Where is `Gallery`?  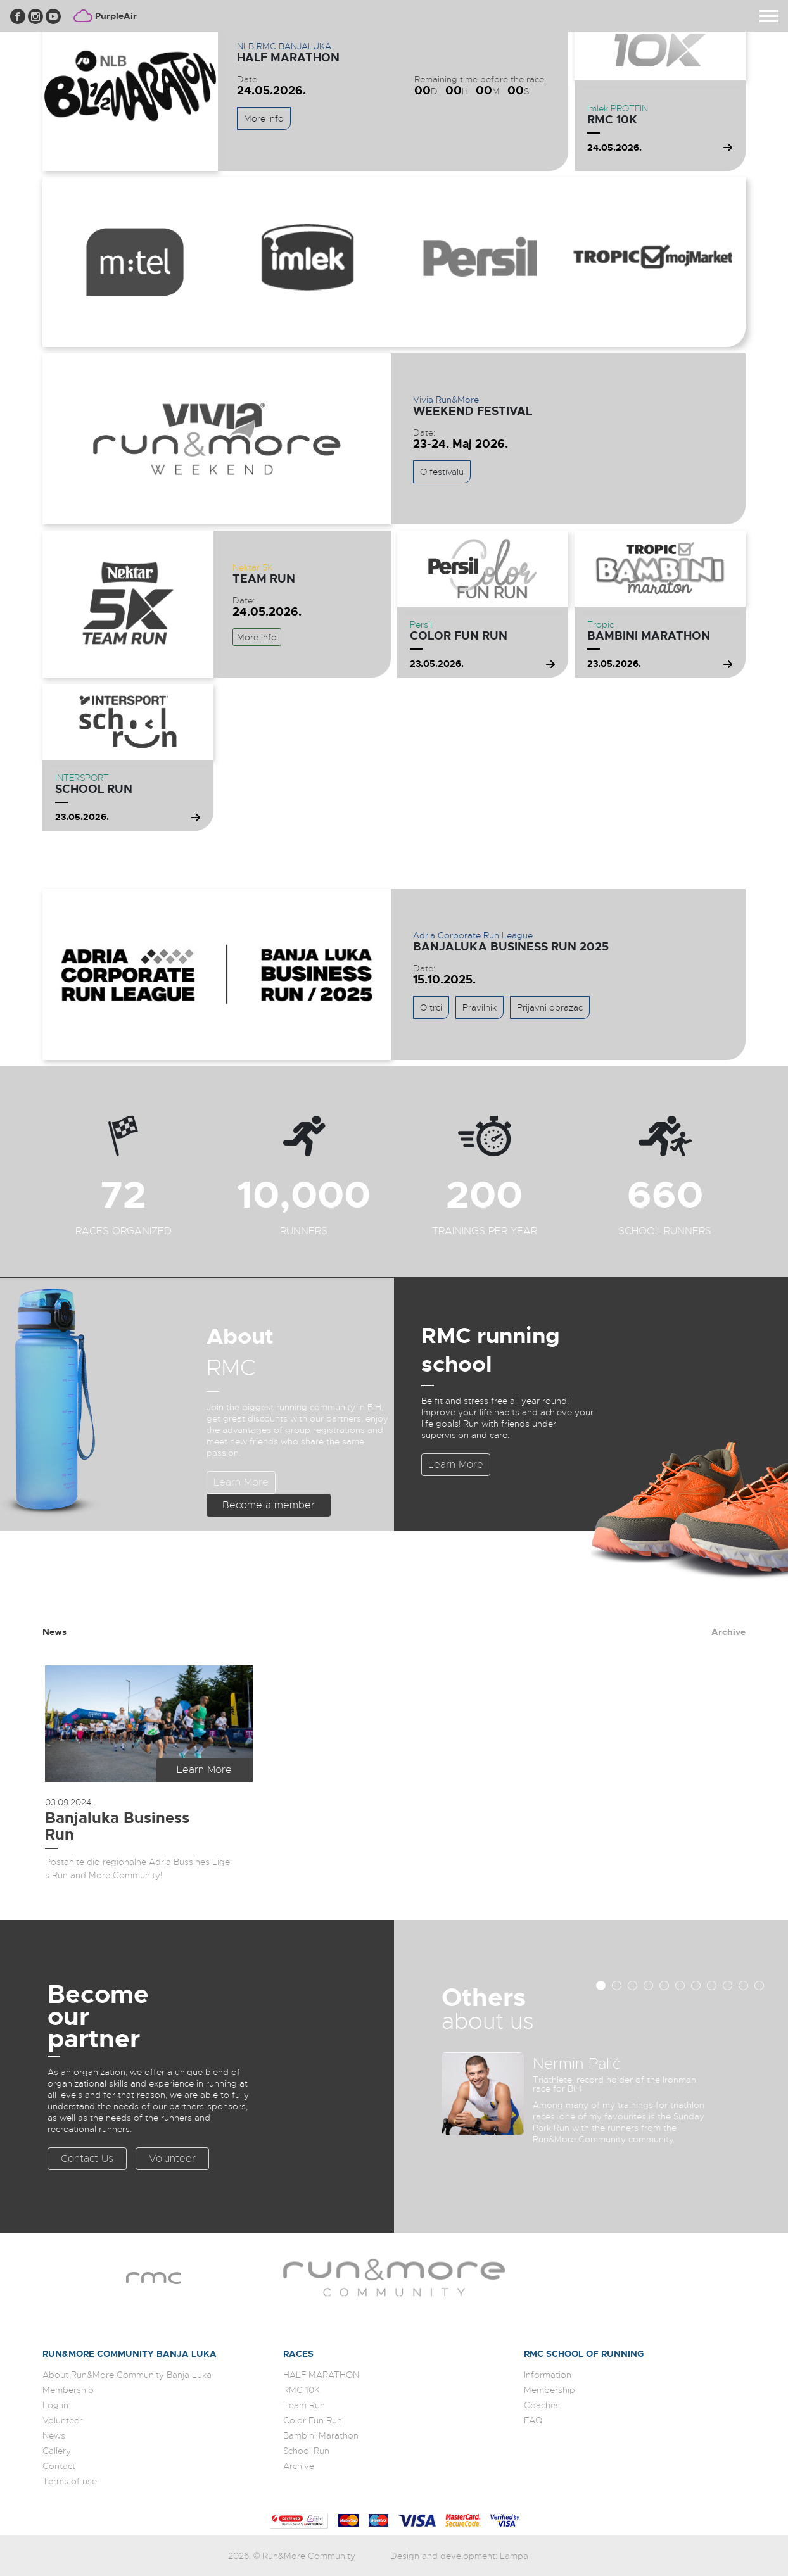 Gallery is located at coordinates (56, 2450).